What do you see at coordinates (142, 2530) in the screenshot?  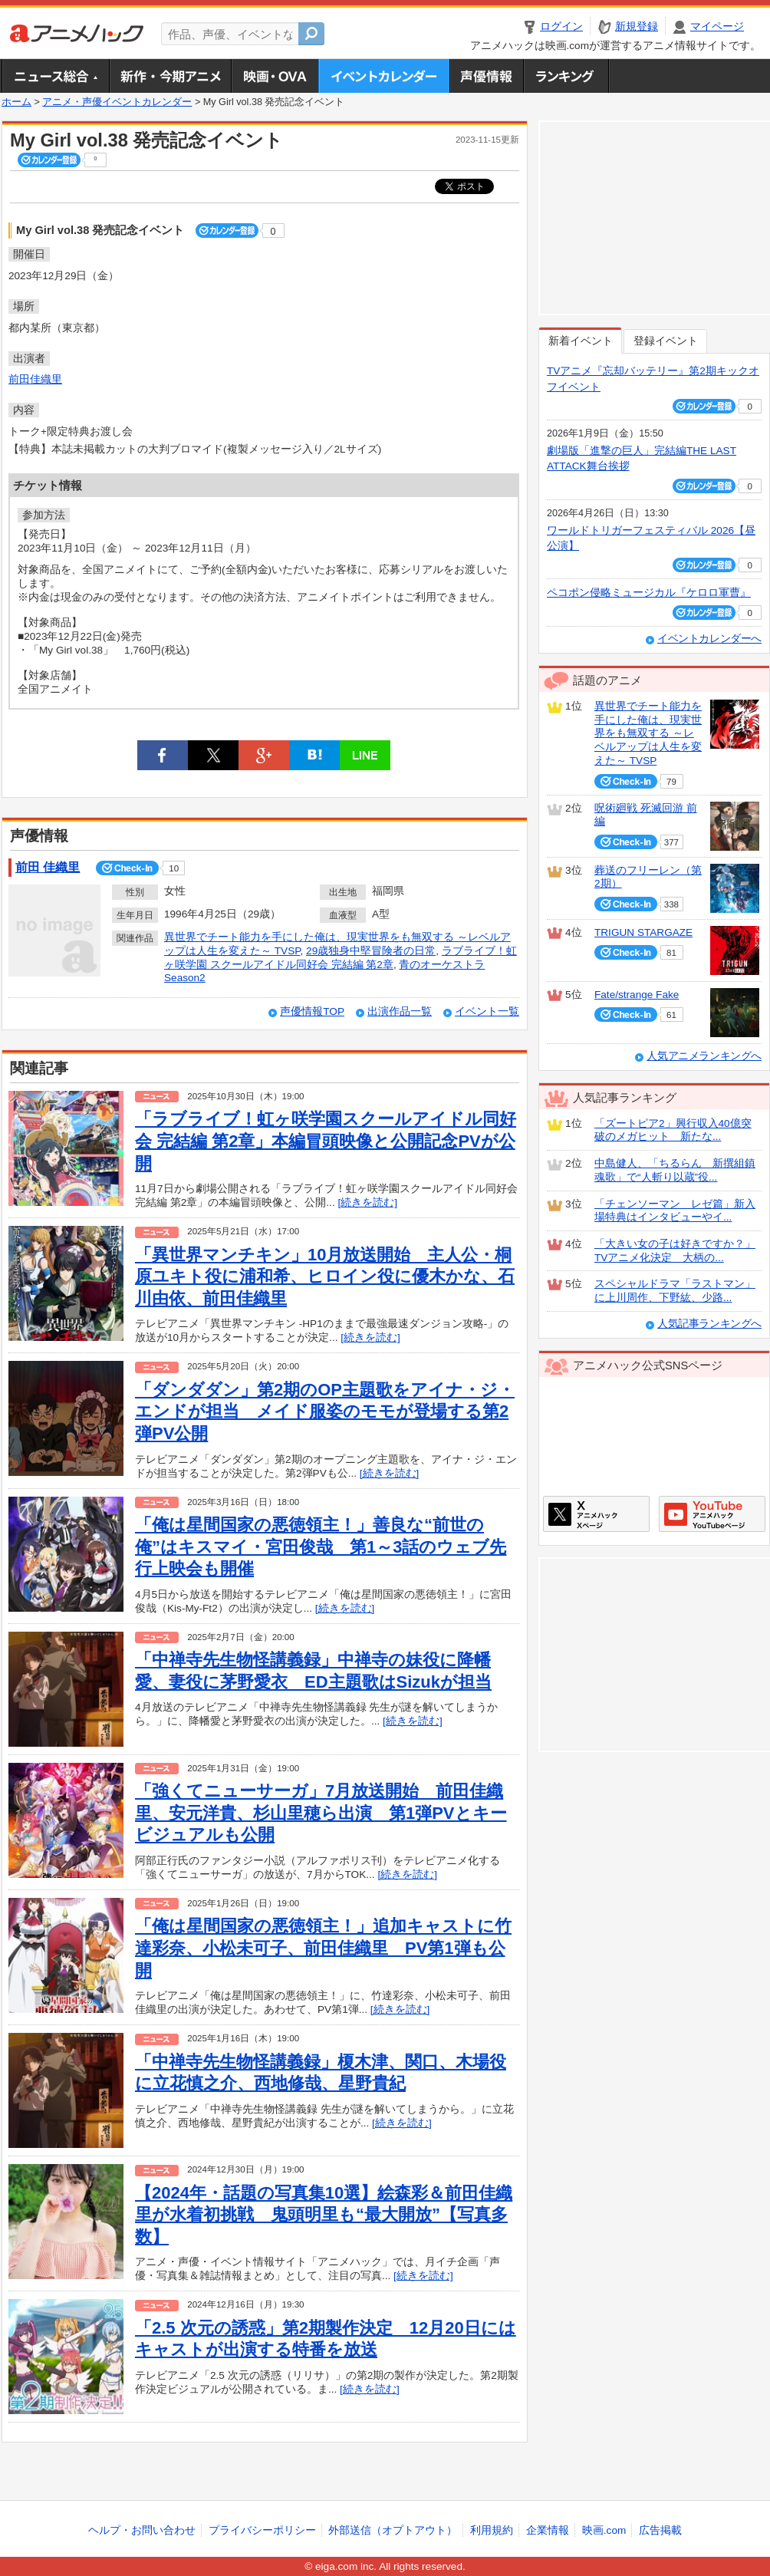 I see `ヘルプ・お問い合わせ` at bounding box center [142, 2530].